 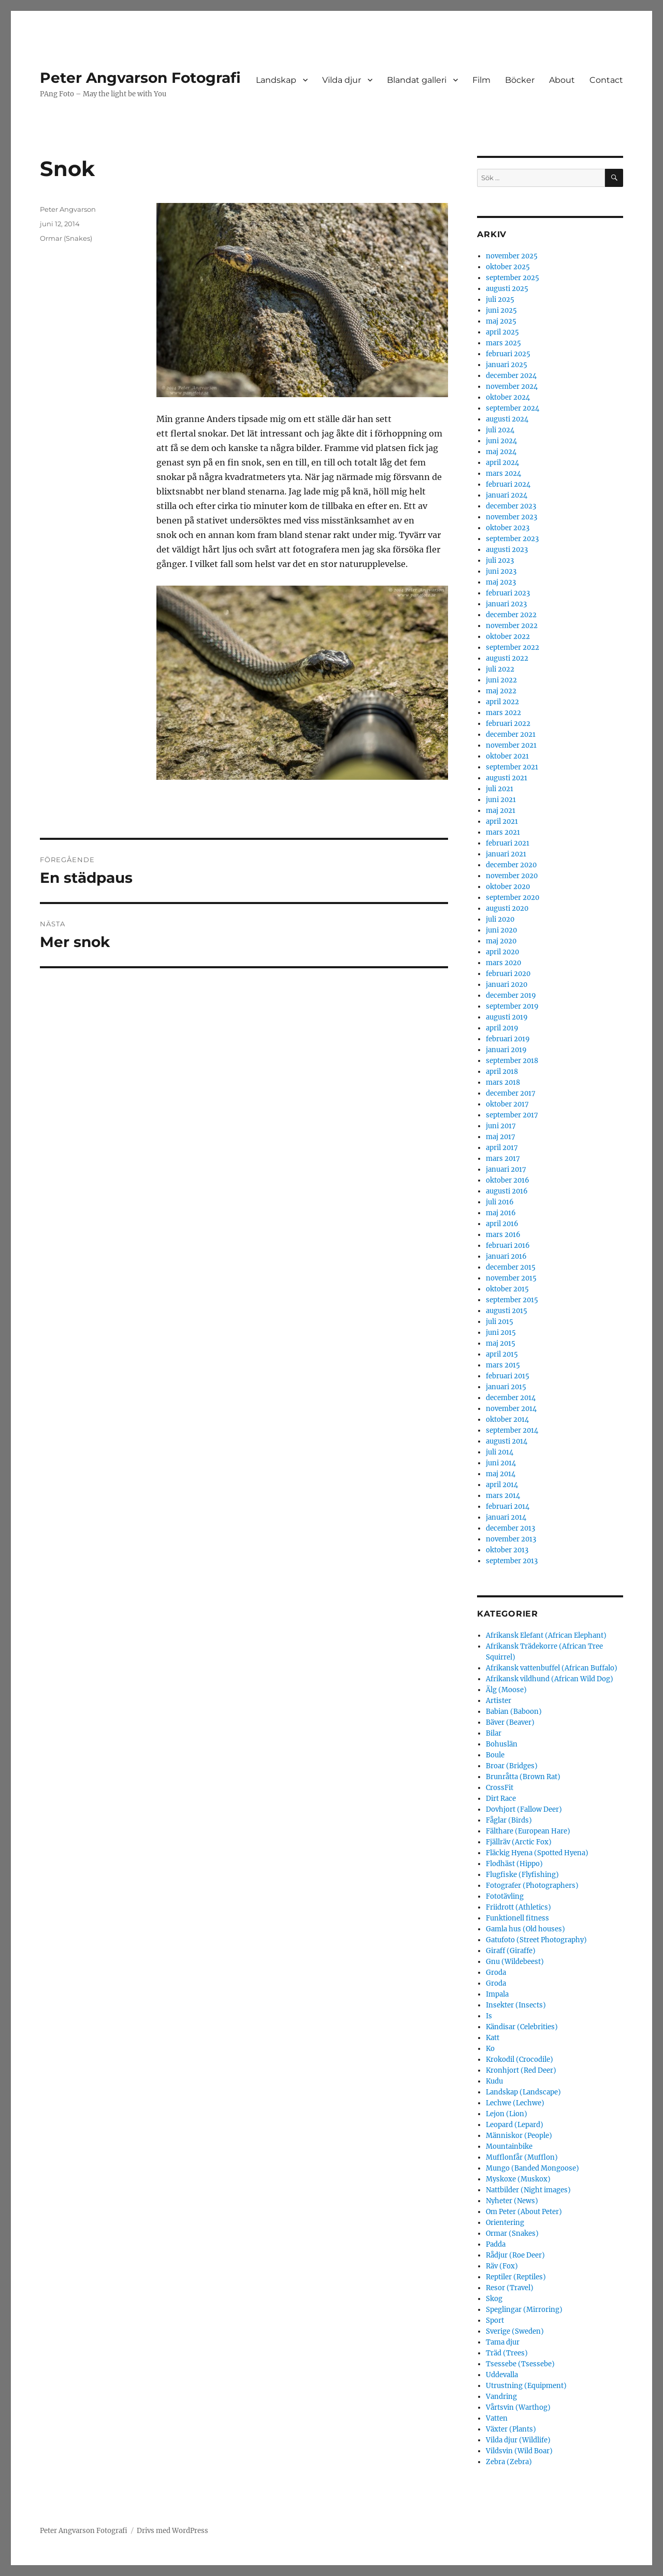 I want to click on april 2014, so click(x=502, y=1484).